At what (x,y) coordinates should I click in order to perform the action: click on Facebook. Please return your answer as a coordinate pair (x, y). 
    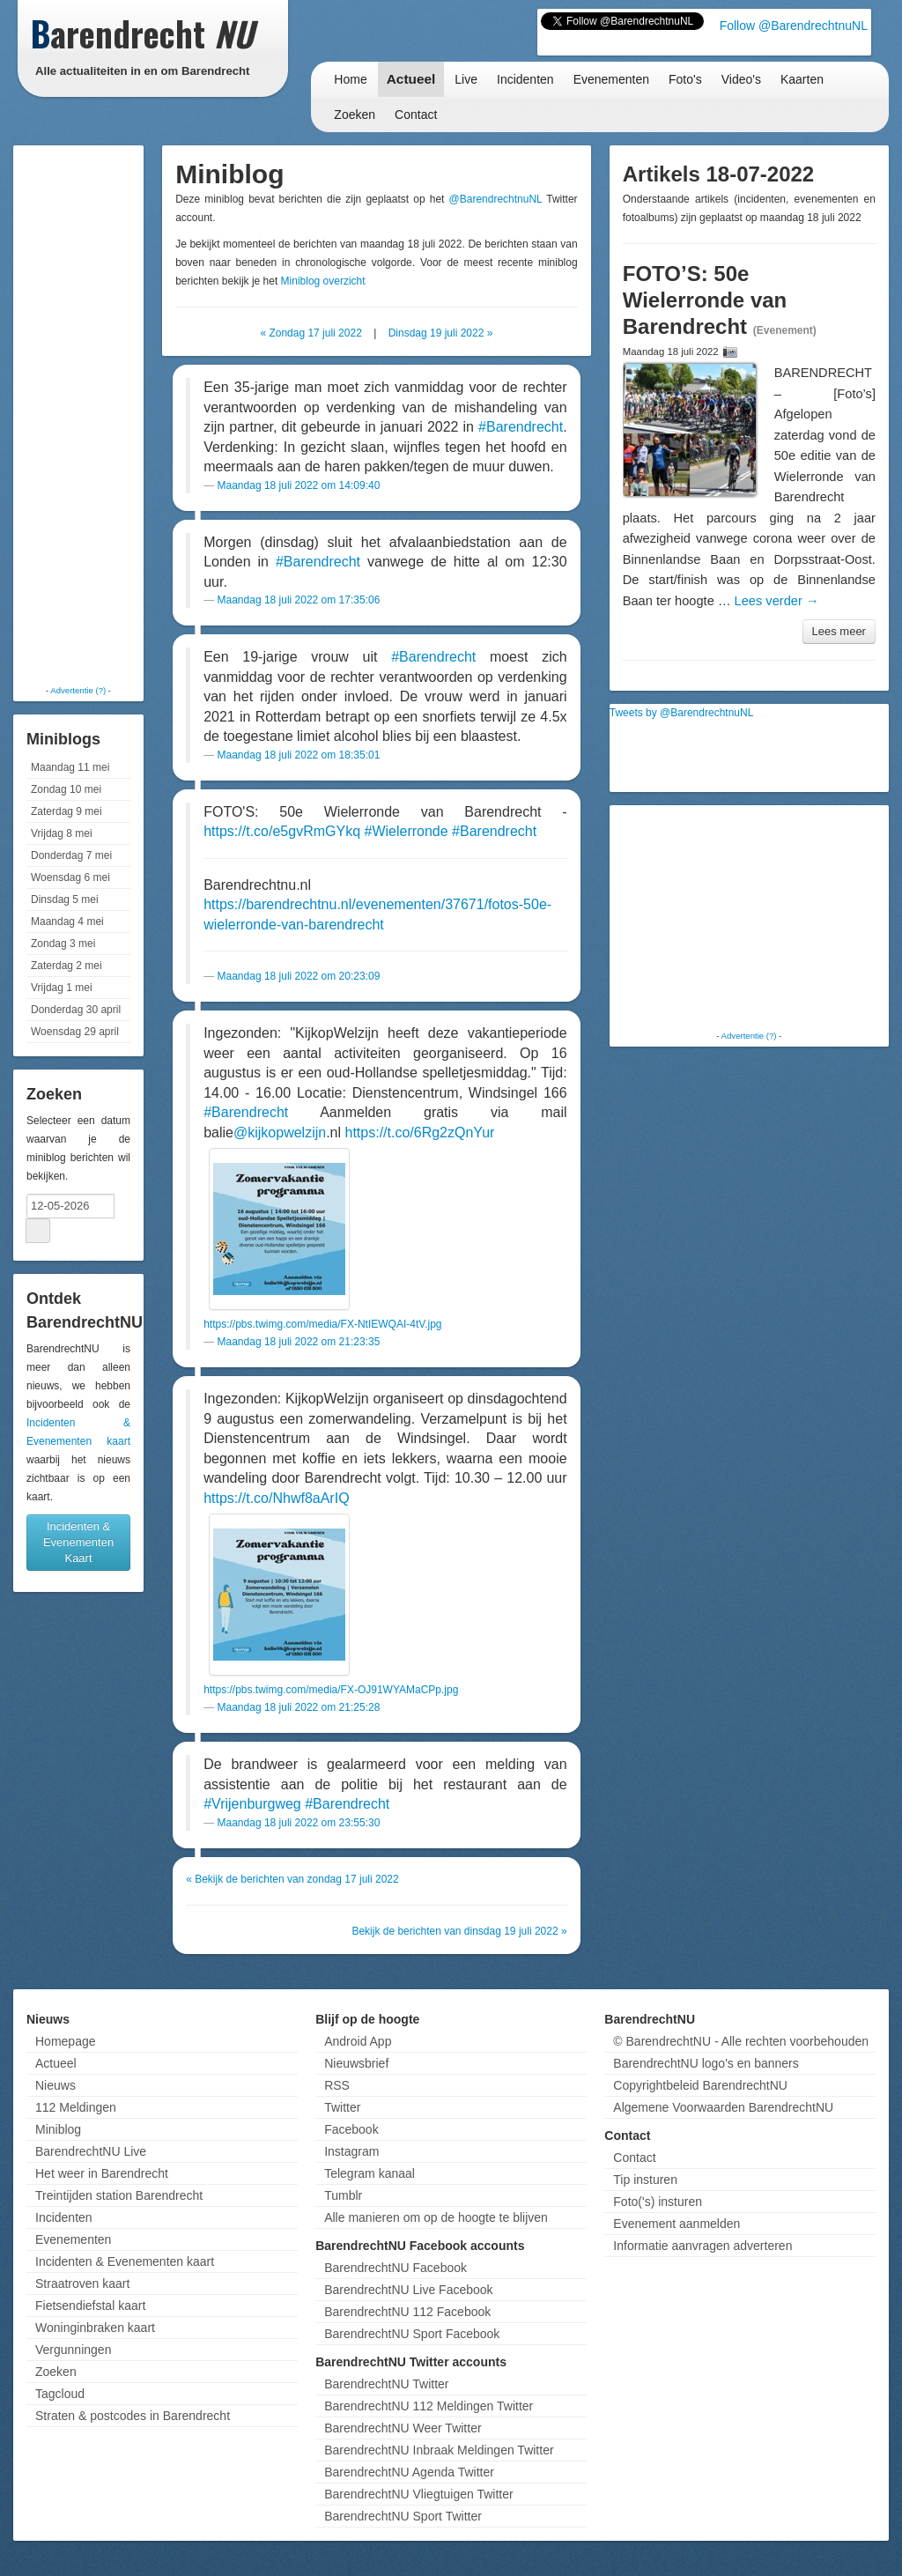
    Looking at the image, I should click on (351, 2129).